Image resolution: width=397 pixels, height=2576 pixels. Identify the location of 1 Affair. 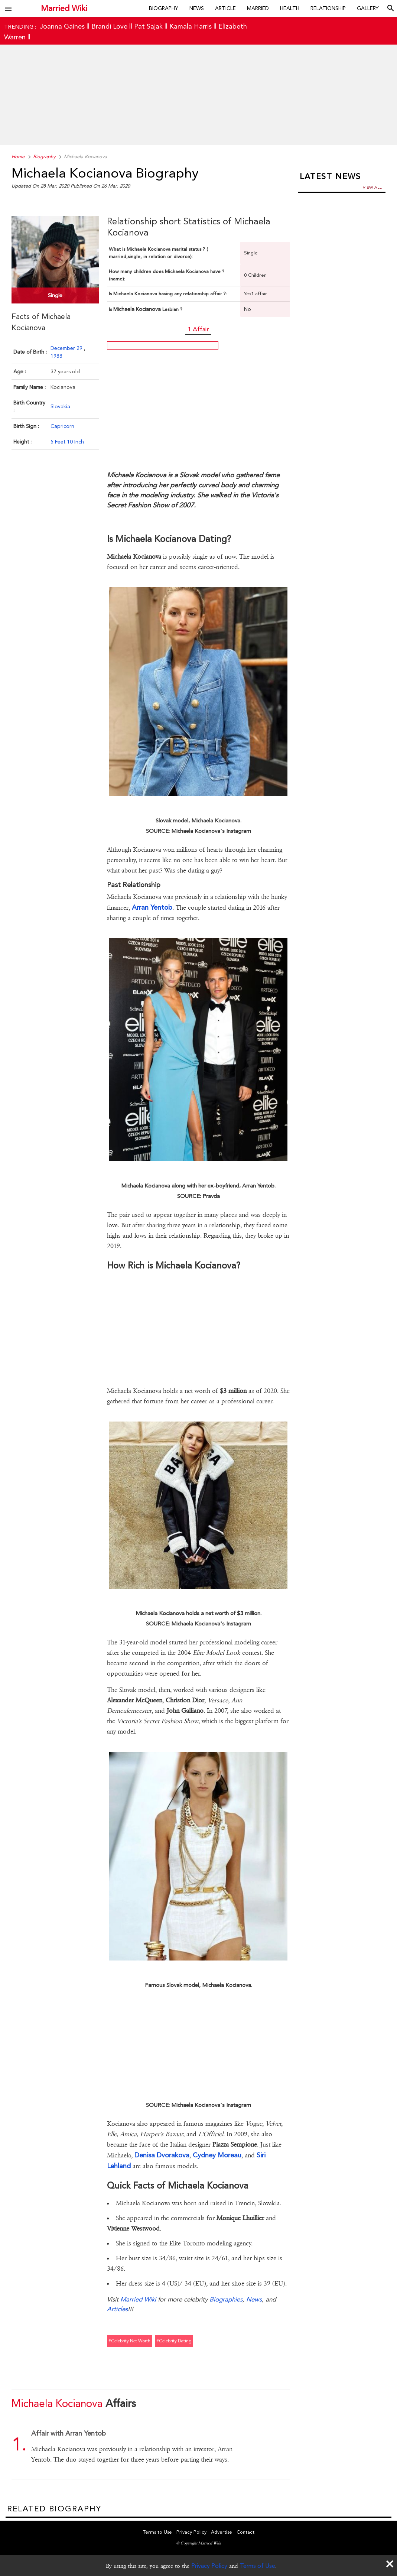
(198, 329).